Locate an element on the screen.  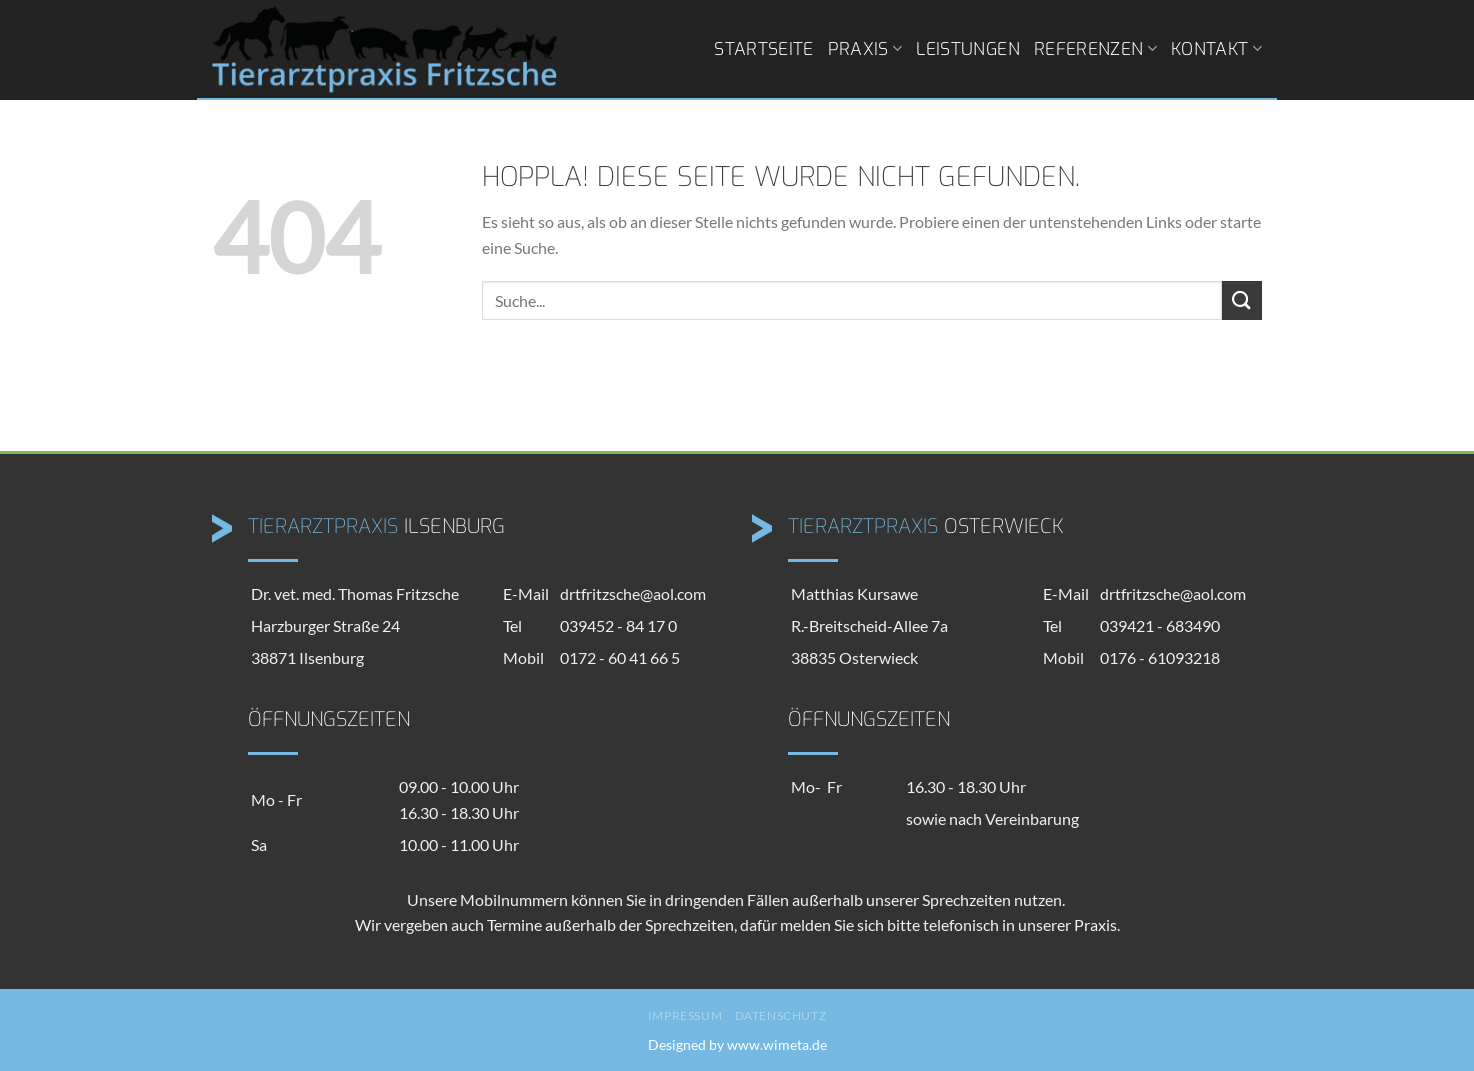
Kontakt is located at coordinates (1216, 49).